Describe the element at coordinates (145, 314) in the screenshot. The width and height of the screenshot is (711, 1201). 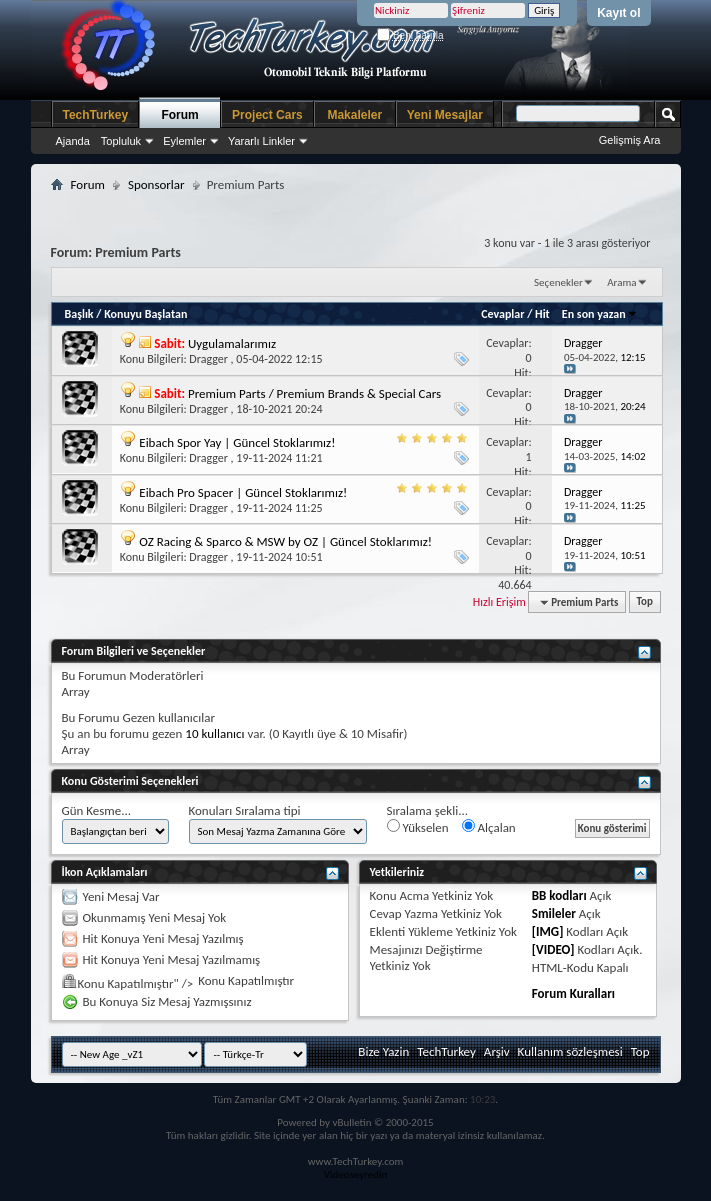
I see `Konuyu Başlatan` at that location.